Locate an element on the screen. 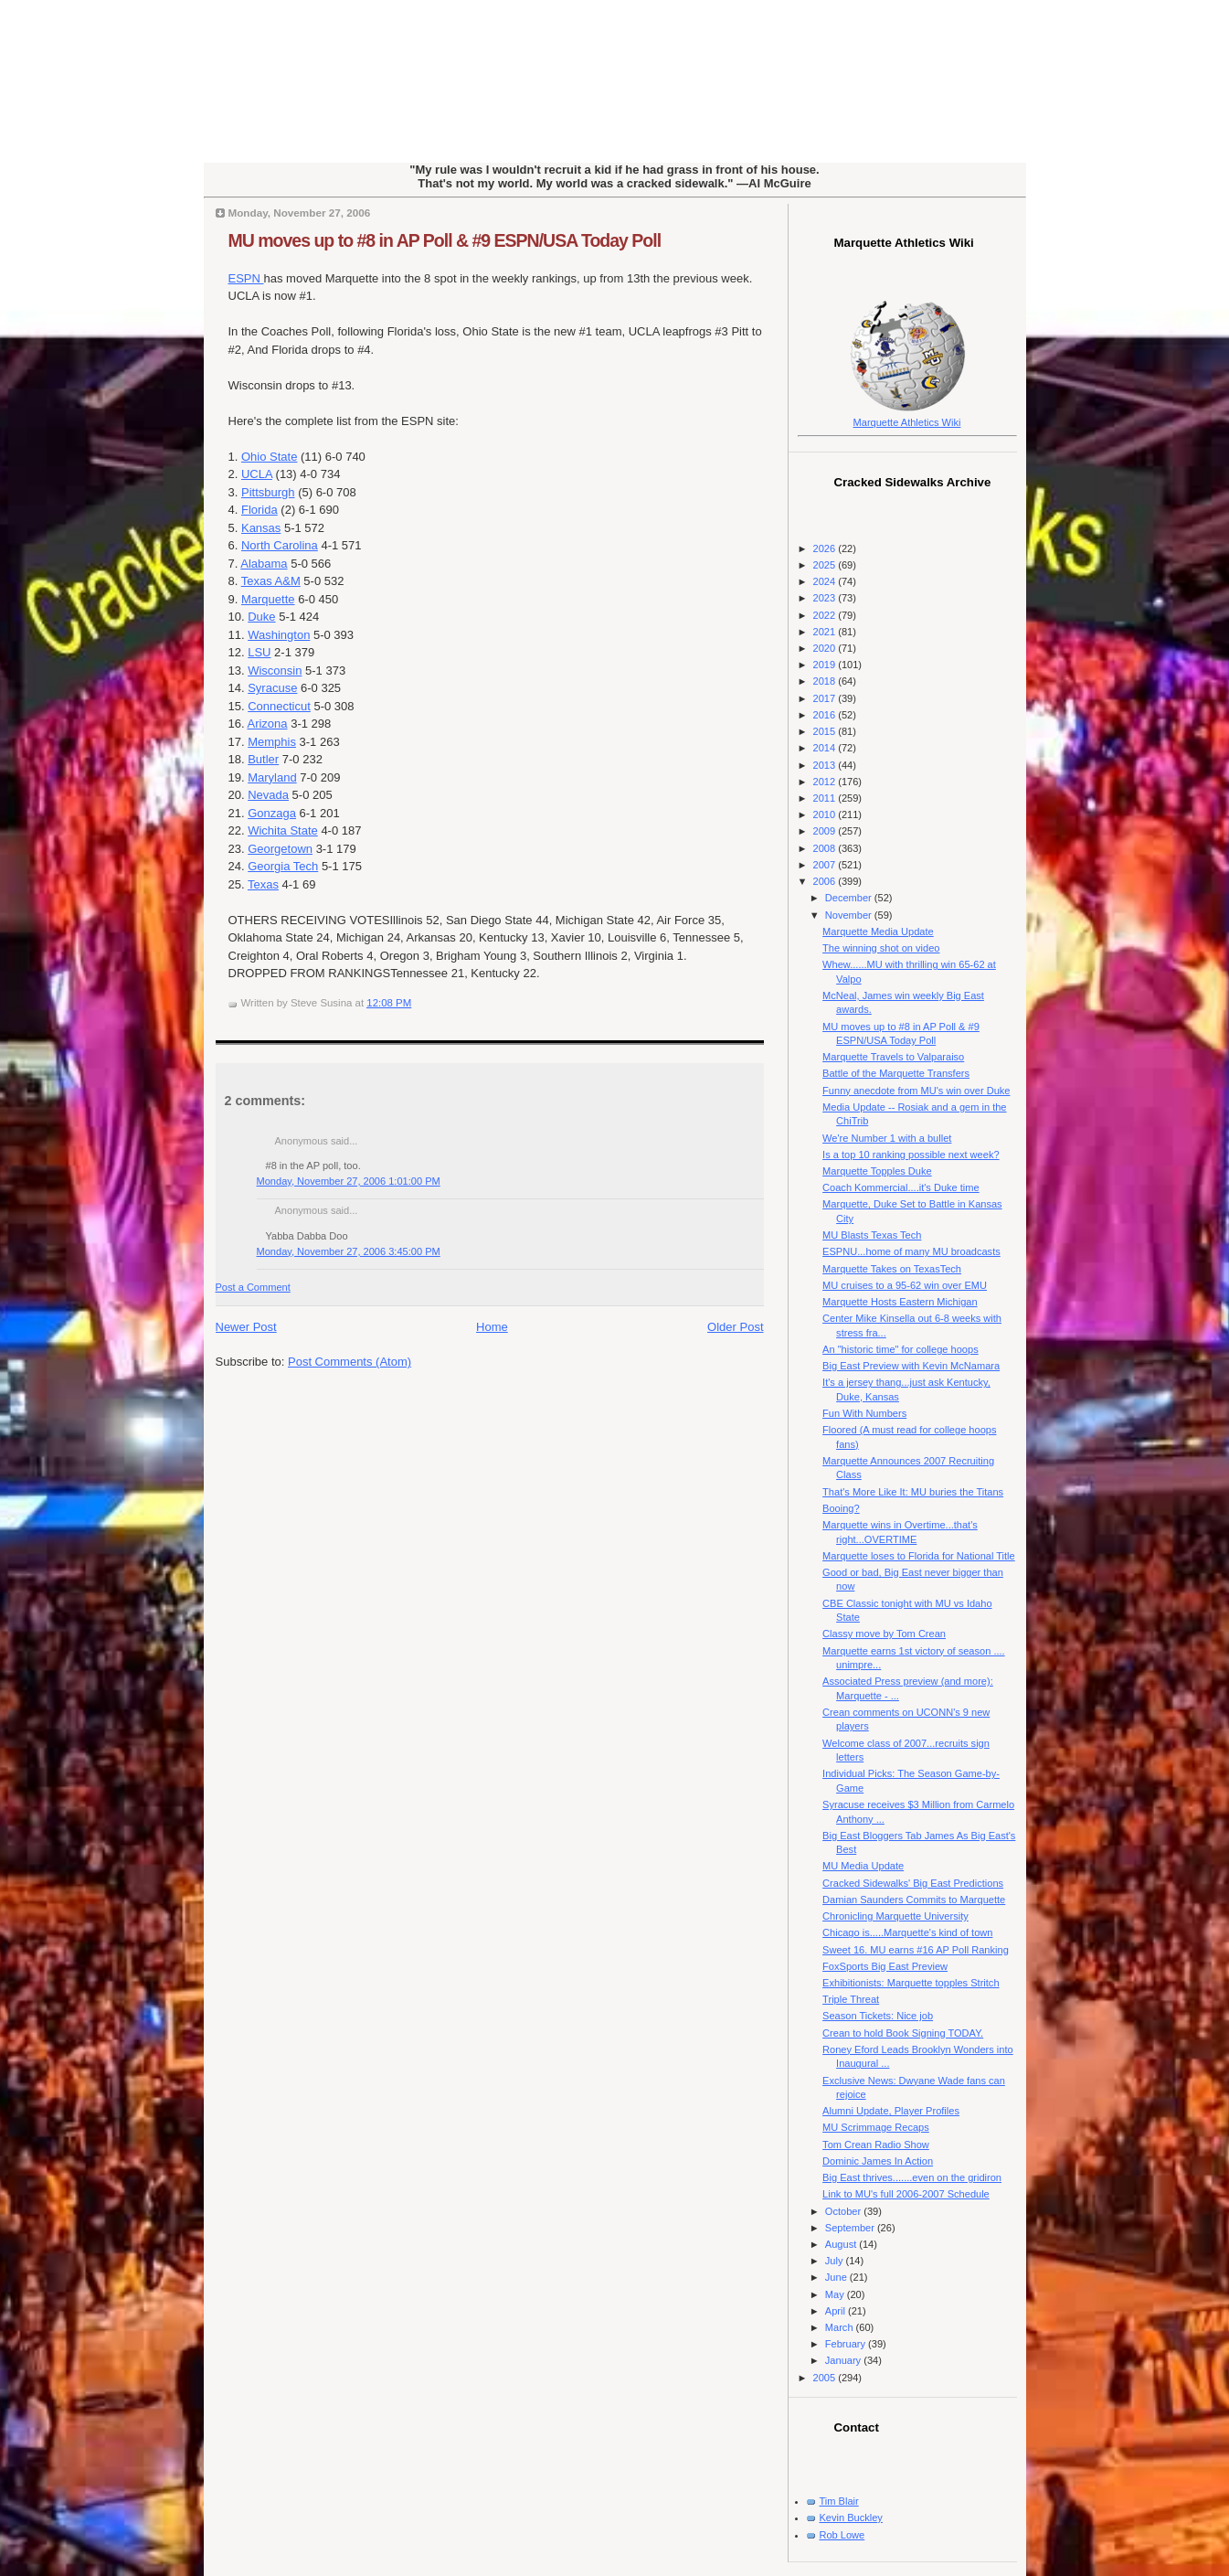 This screenshot has height=2576, width=1229. LSU is located at coordinates (259, 652).